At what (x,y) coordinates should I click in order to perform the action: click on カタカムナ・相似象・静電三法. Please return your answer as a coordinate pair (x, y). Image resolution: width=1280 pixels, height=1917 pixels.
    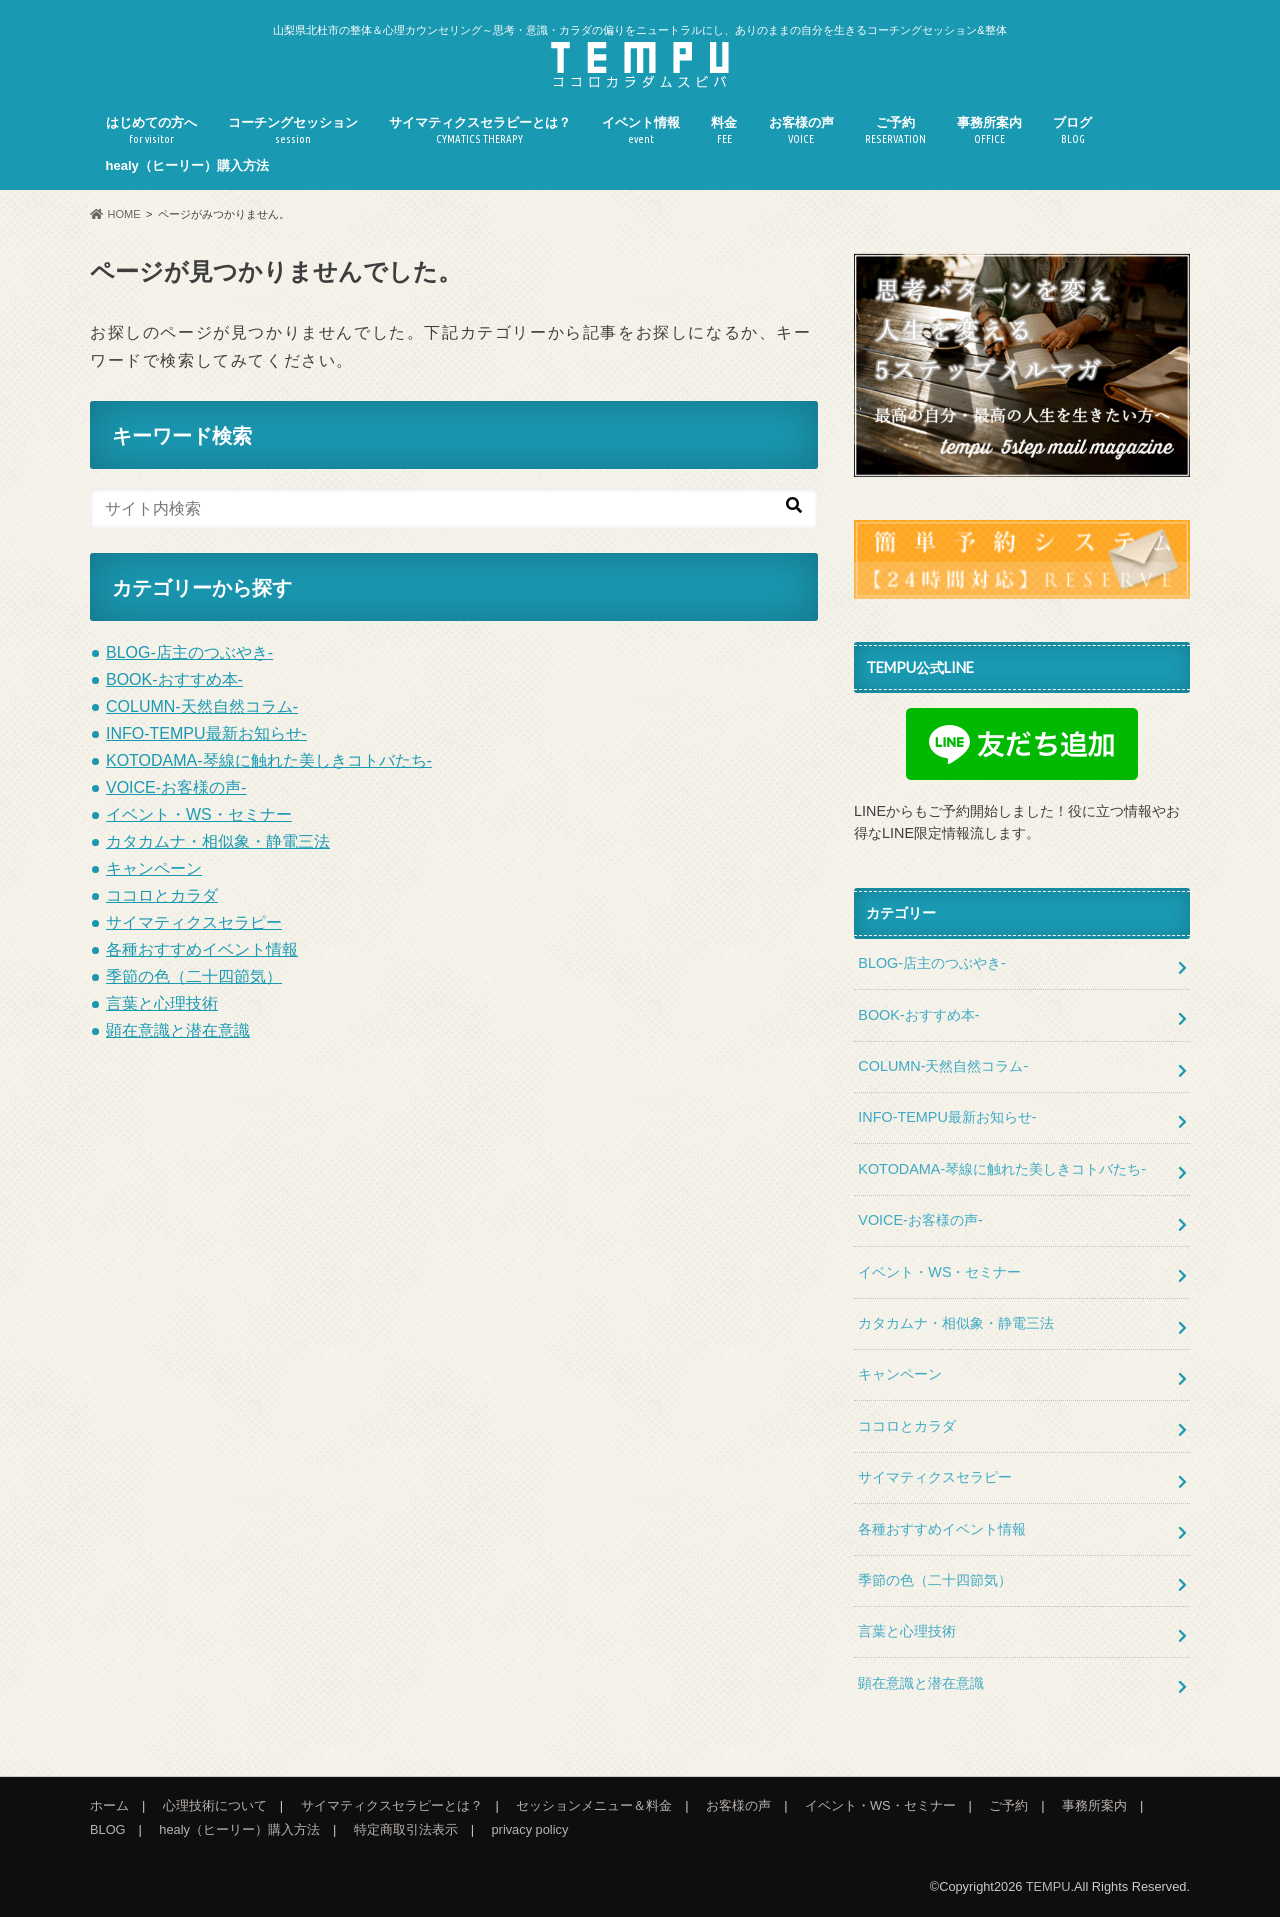
    Looking at the image, I should click on (218, 841).